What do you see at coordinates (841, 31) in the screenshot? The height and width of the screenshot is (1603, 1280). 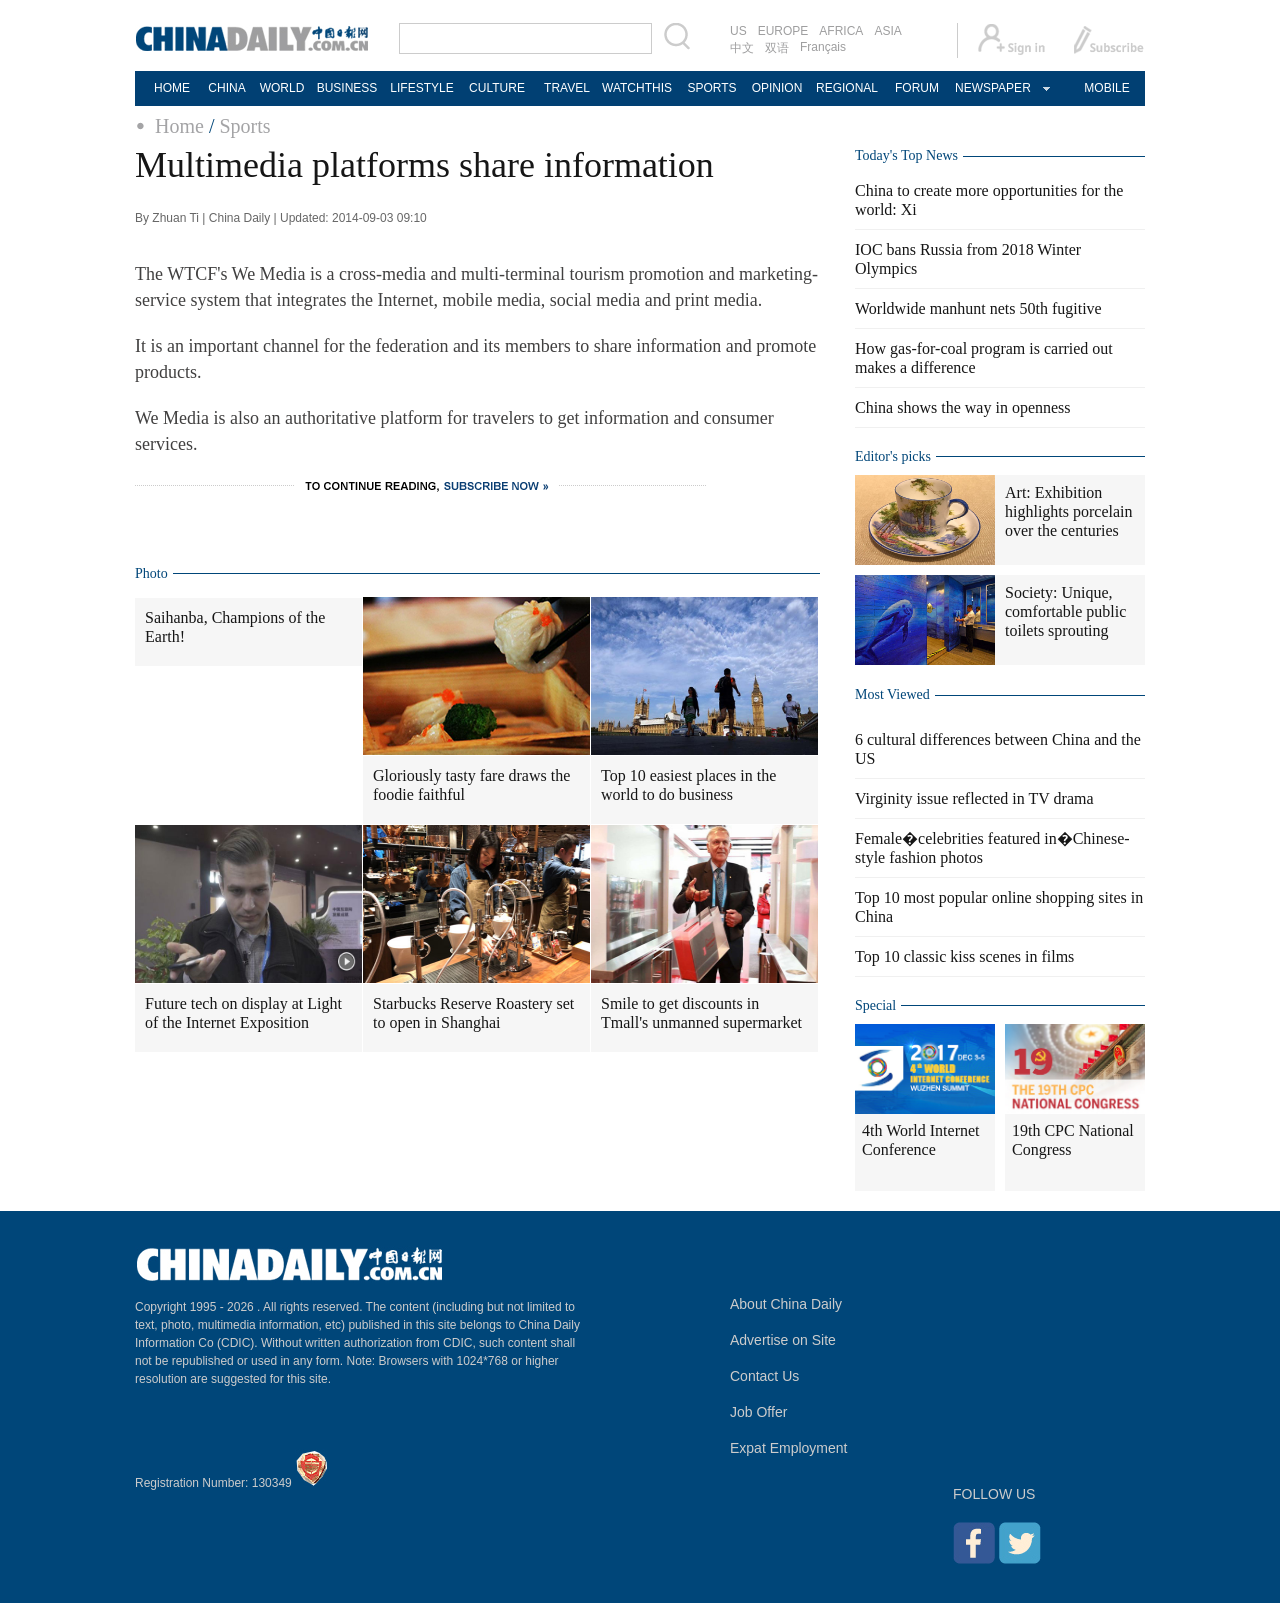 I see `AFRICA` at bounding box center [841, 31].